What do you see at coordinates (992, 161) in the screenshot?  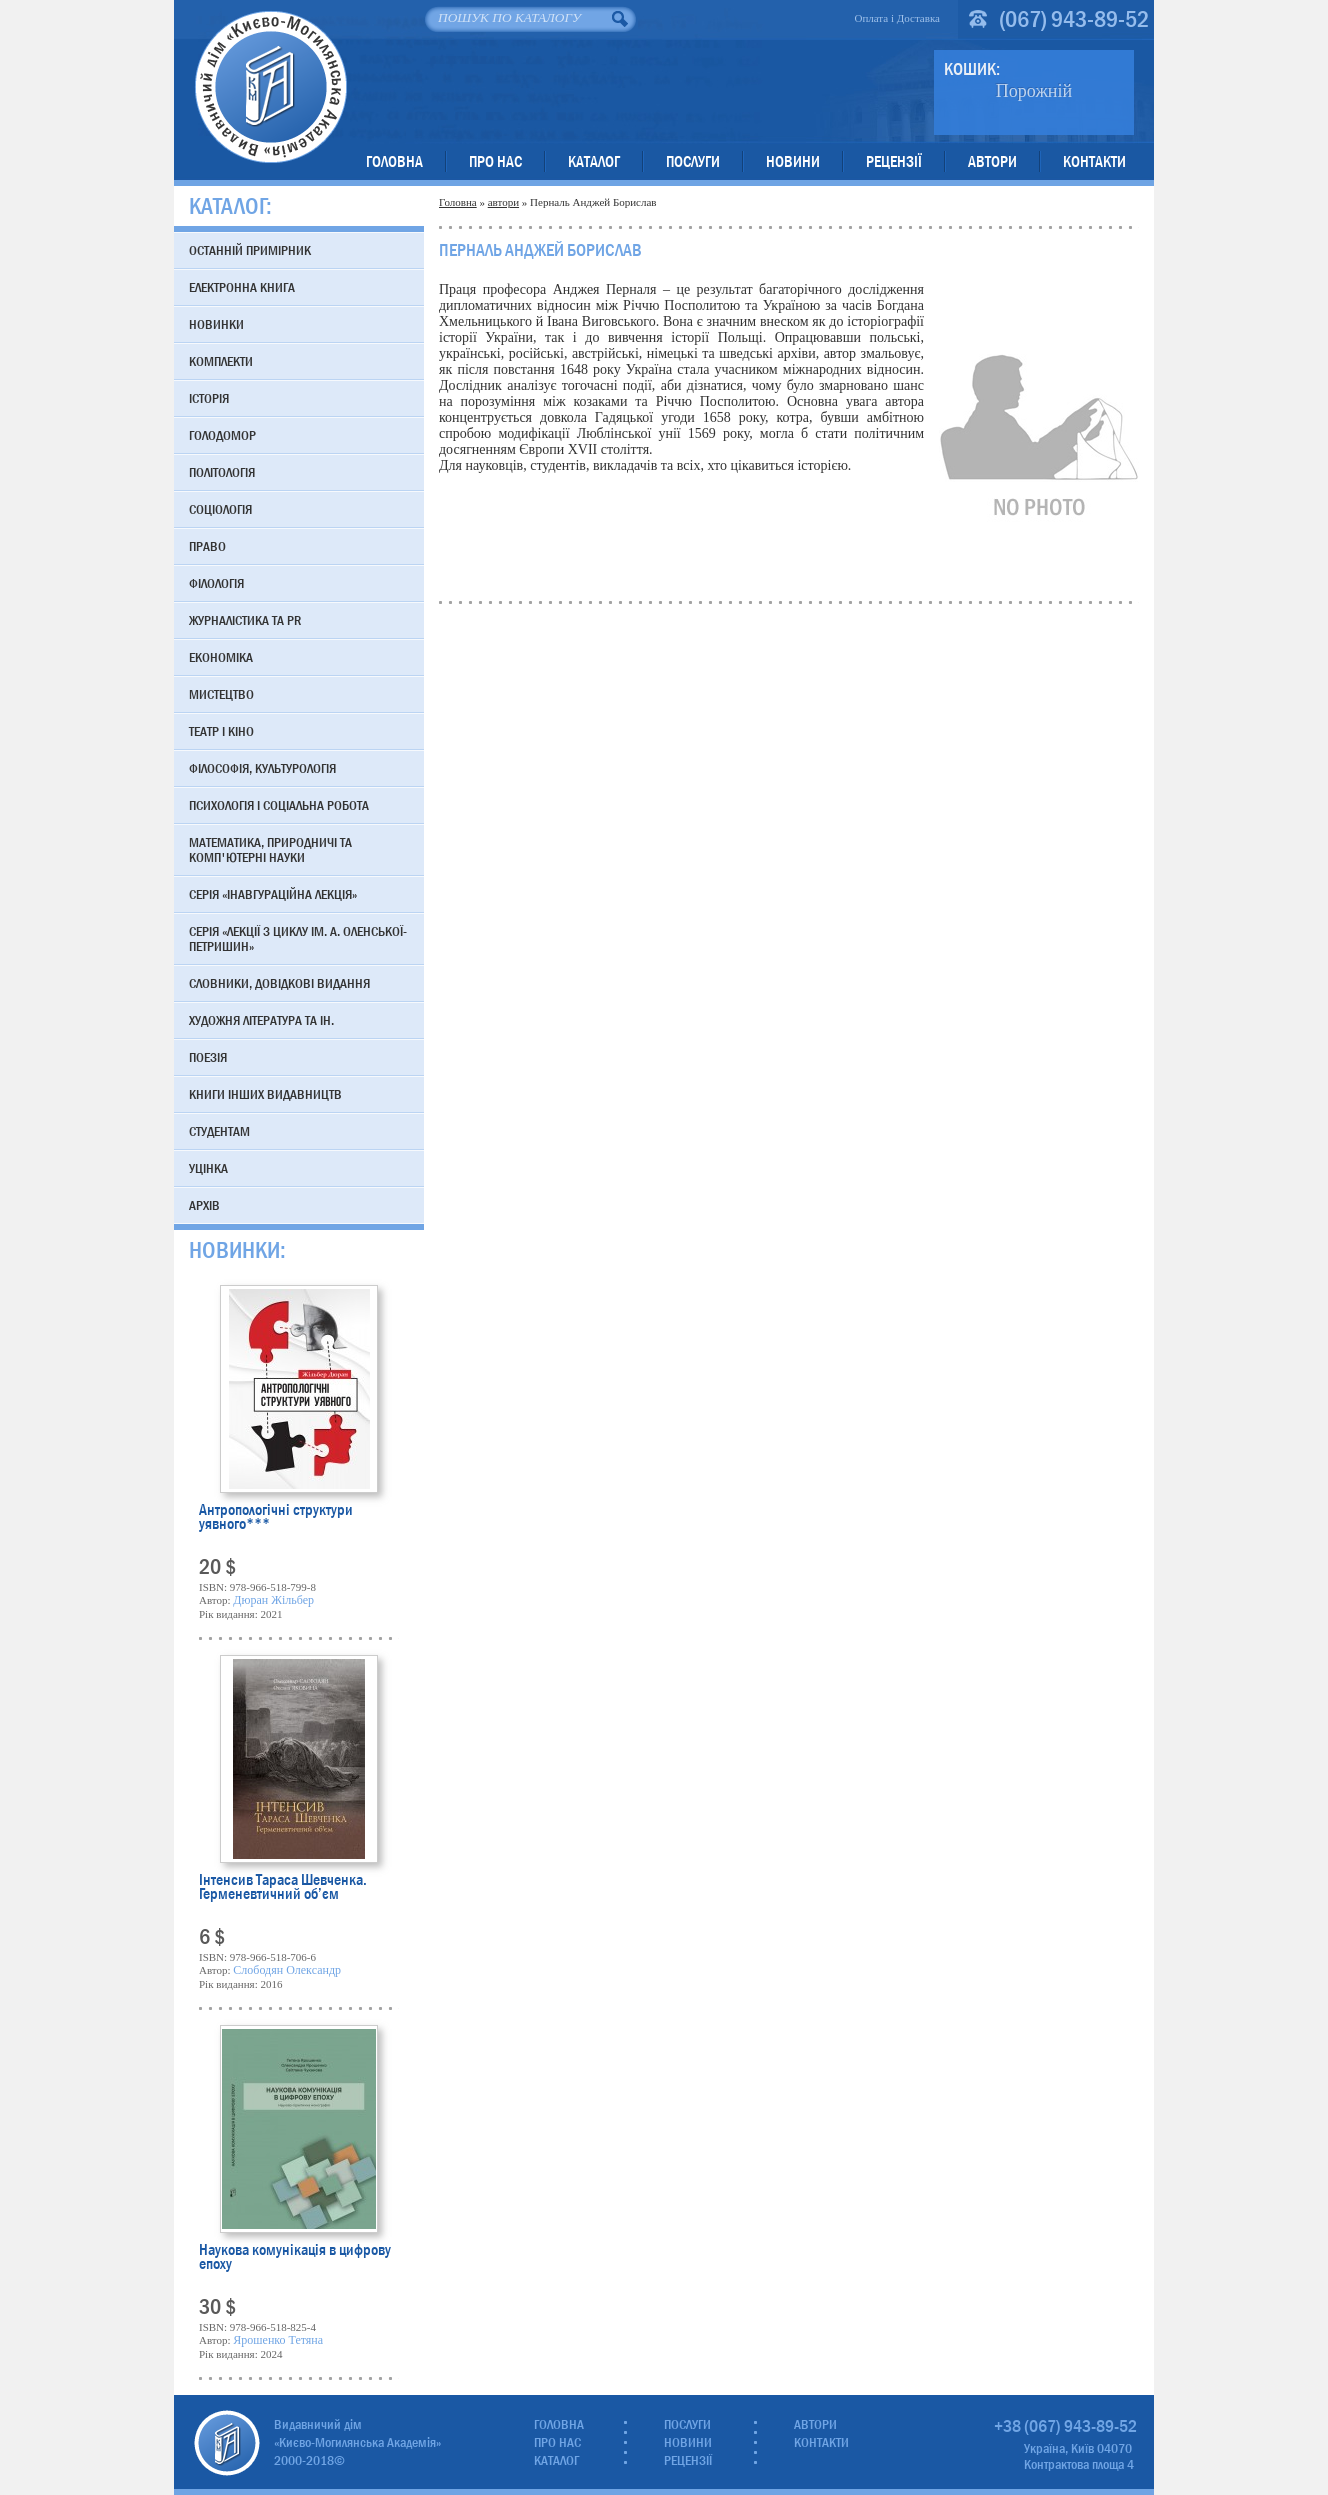 I see `Автори` at bounding box center [992, 161].